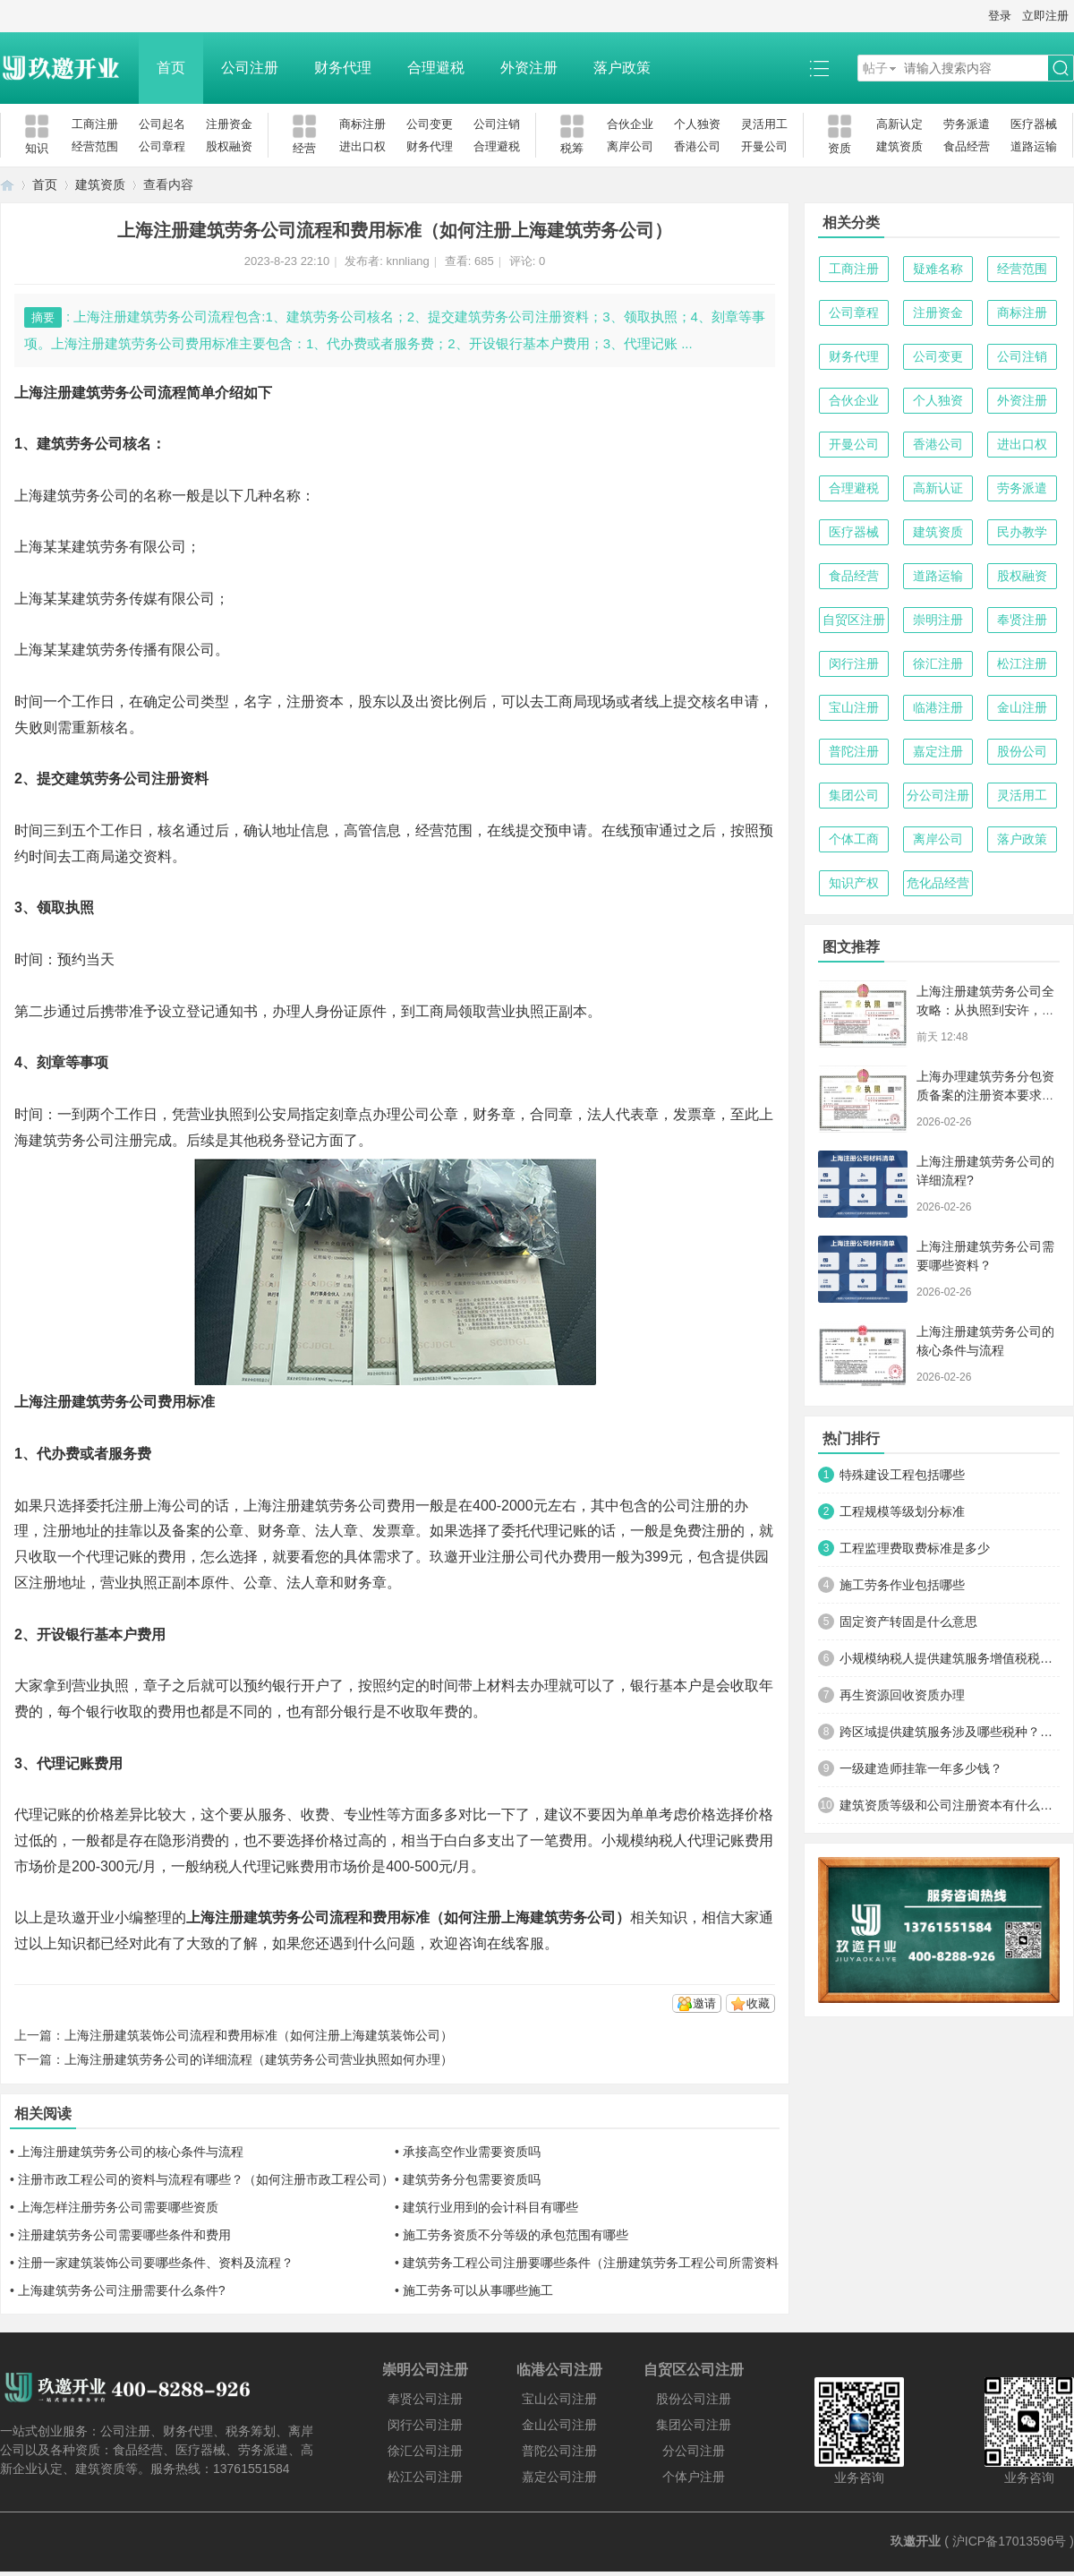 The height and width of the screenshot is (2576, 1074). I want to click on 小规模纳税人提供建筑服务增值税税率是多少？, so click(950, 1658).